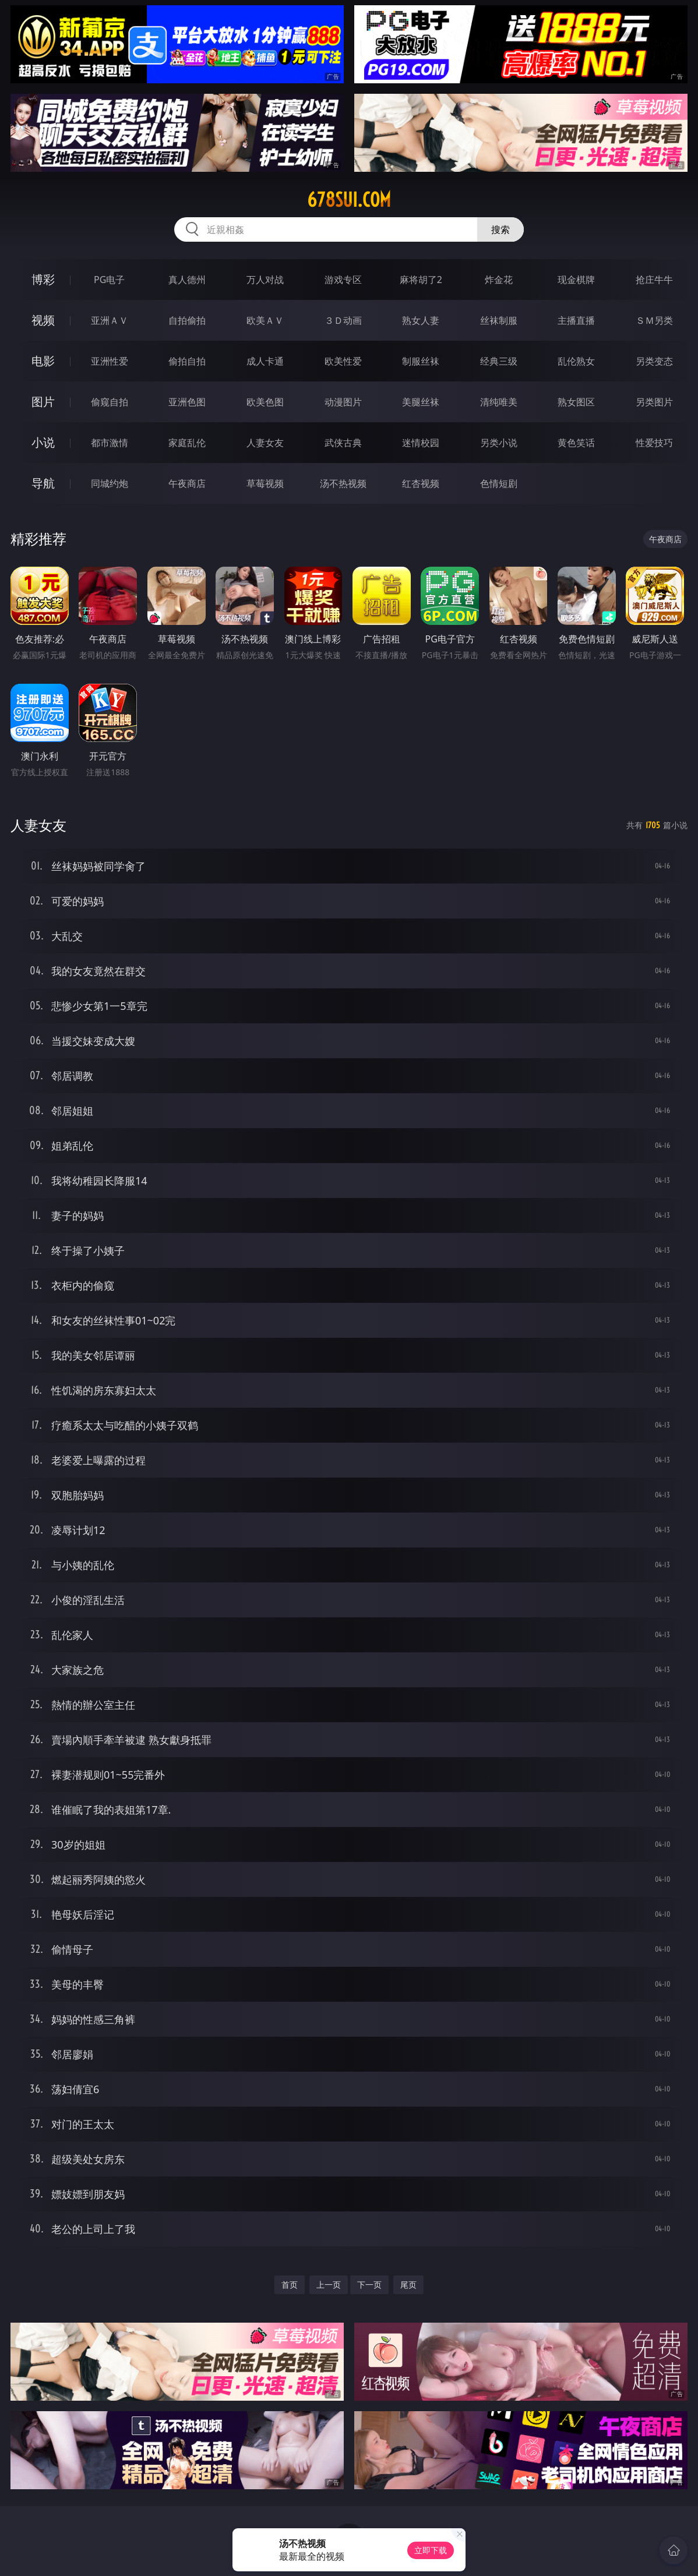 The height and width of the screenshot is (2576, 698). What do you see at coordinates (654, 320) in the screenshot?
I see `ＳＭ另类` at bounding box center [654, 320].